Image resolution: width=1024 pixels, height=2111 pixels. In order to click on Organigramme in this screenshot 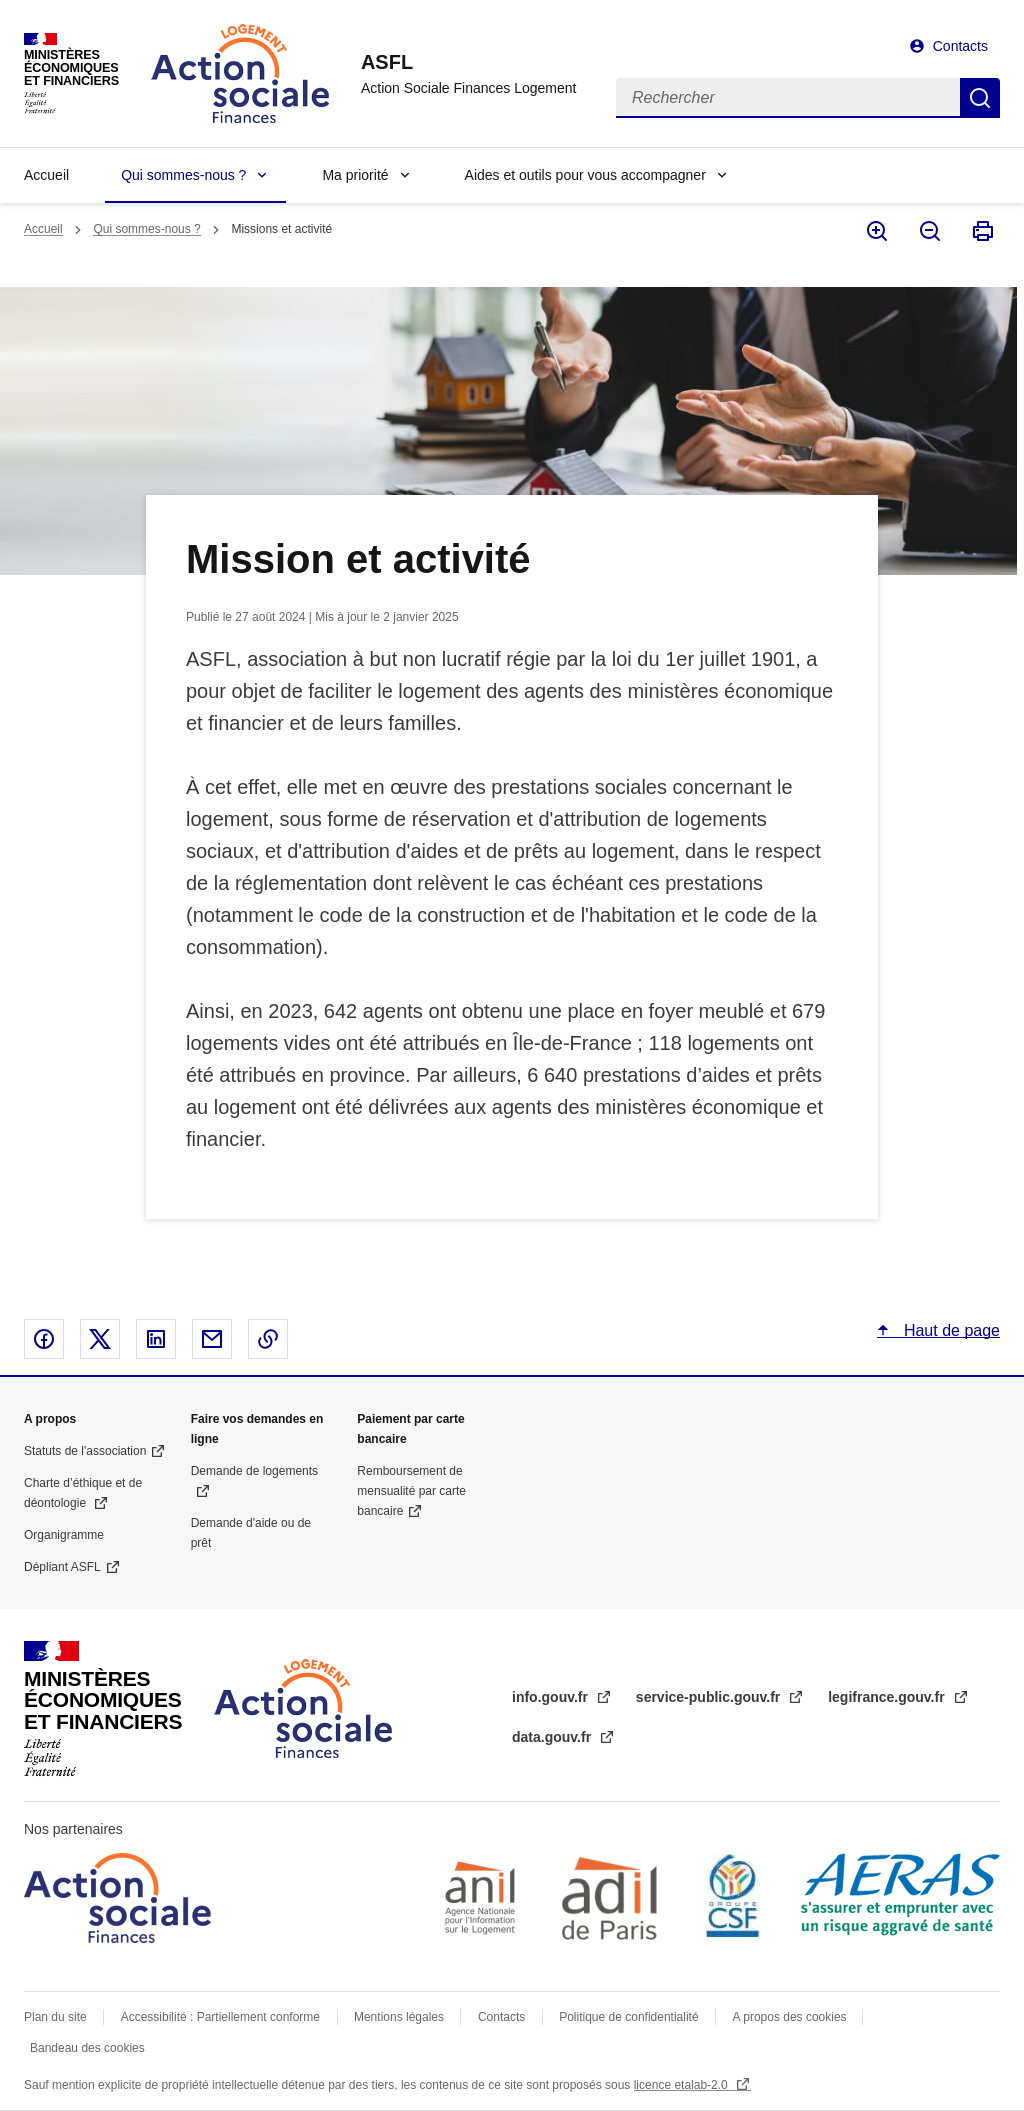, I will do `click(64, 1535)`.